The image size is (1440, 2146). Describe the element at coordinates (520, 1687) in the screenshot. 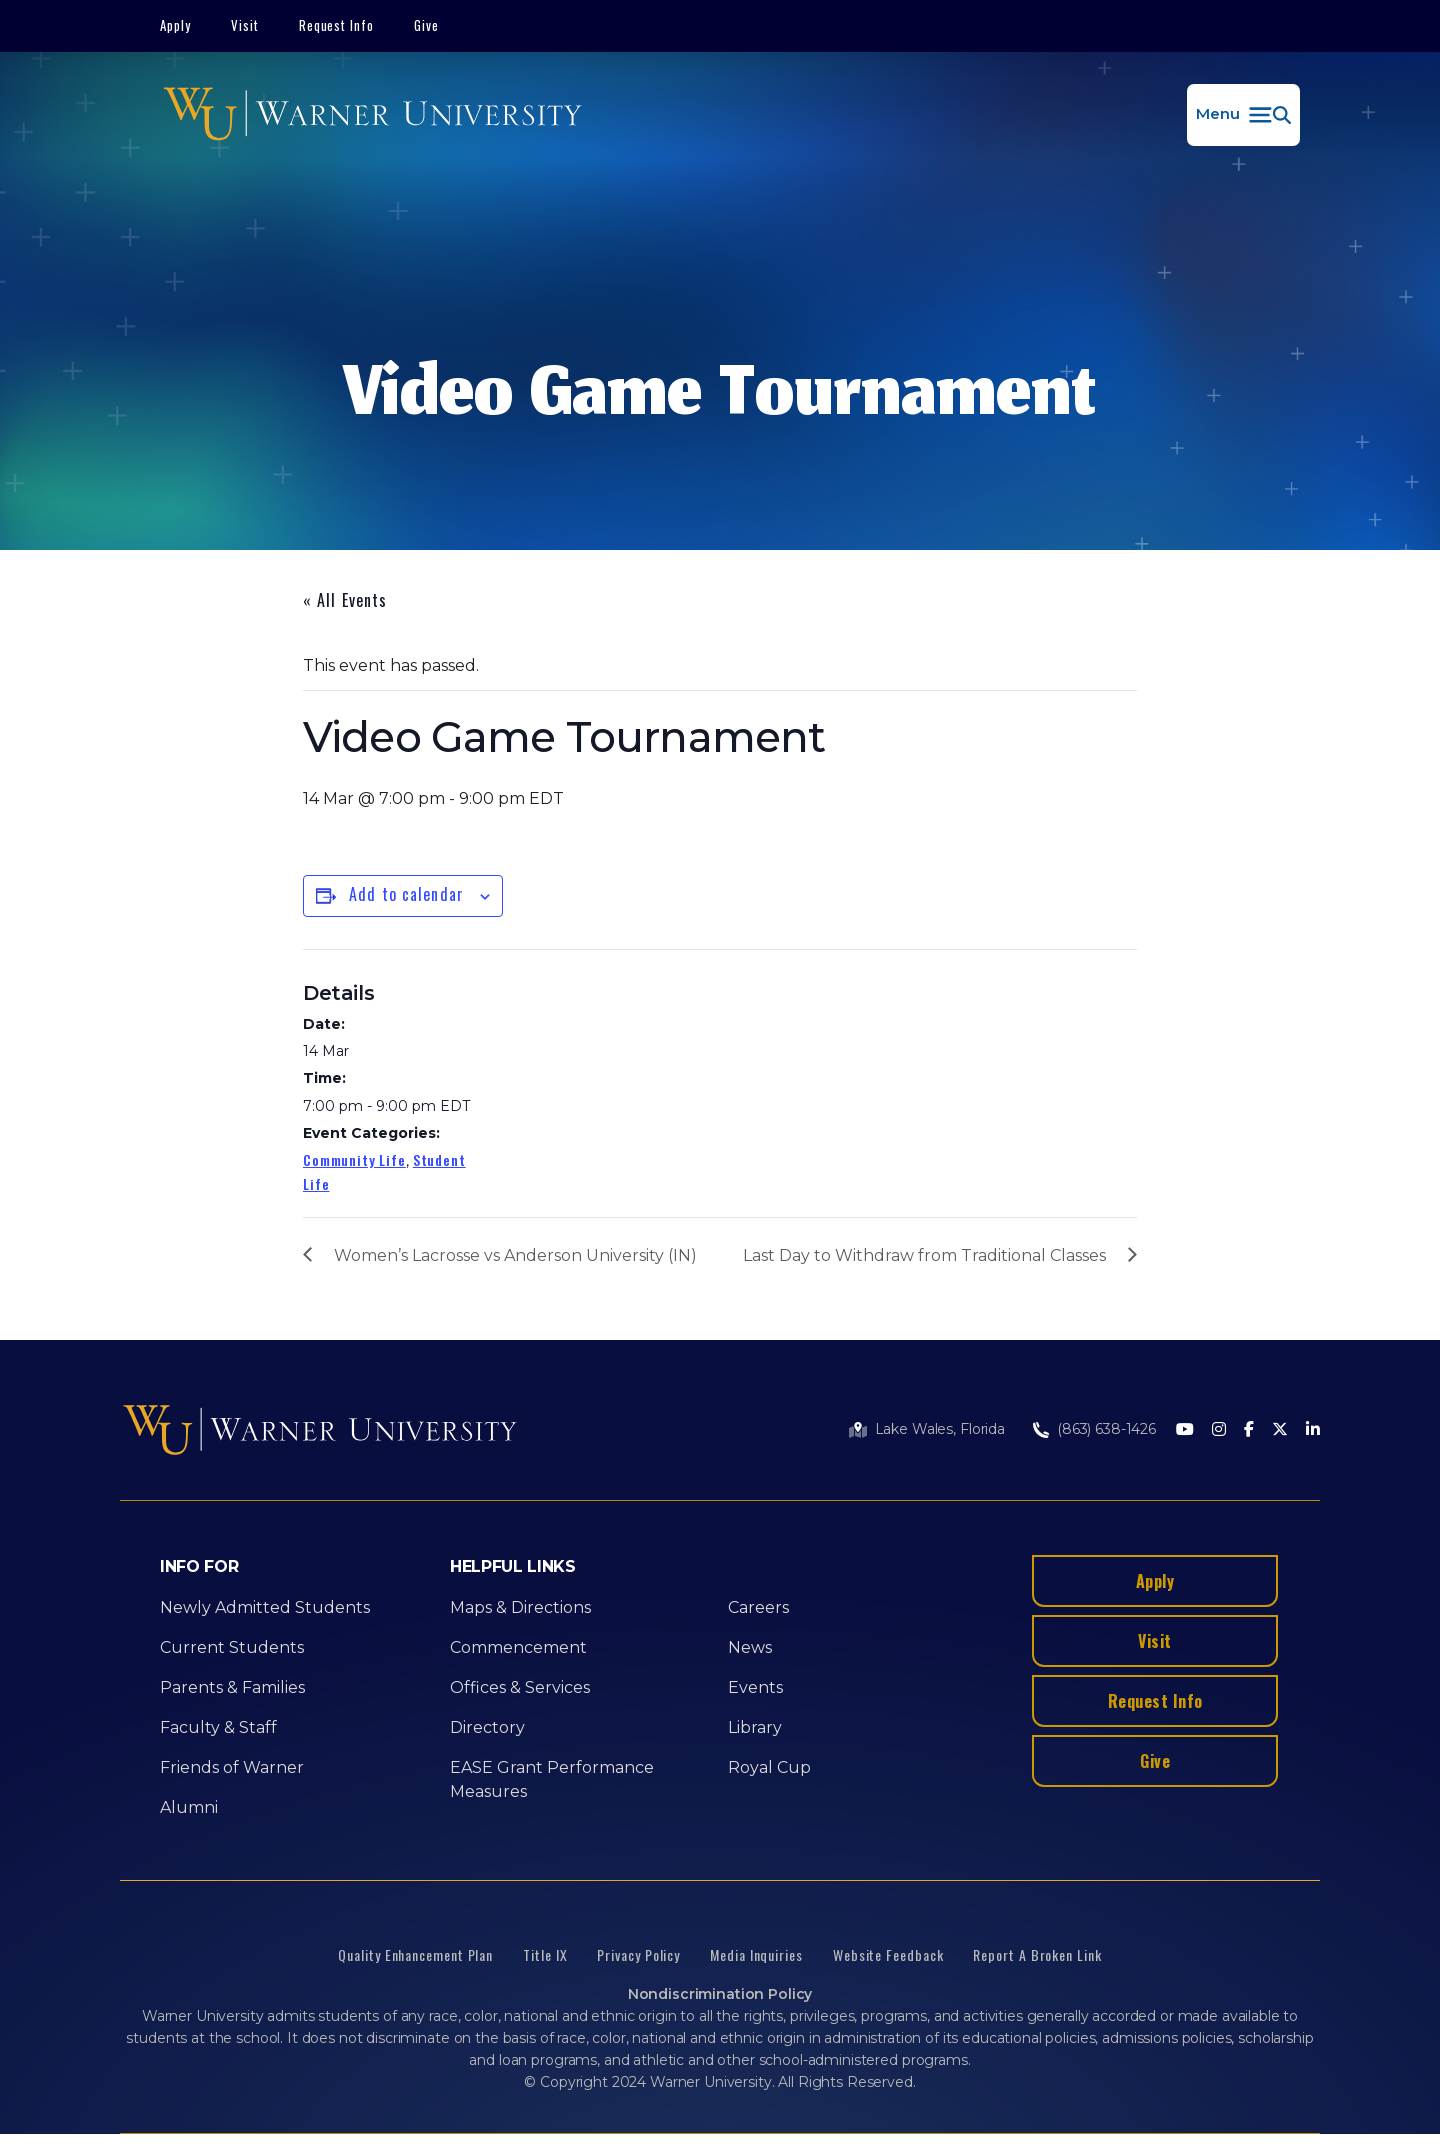

I see `Offices & Services` at that location.